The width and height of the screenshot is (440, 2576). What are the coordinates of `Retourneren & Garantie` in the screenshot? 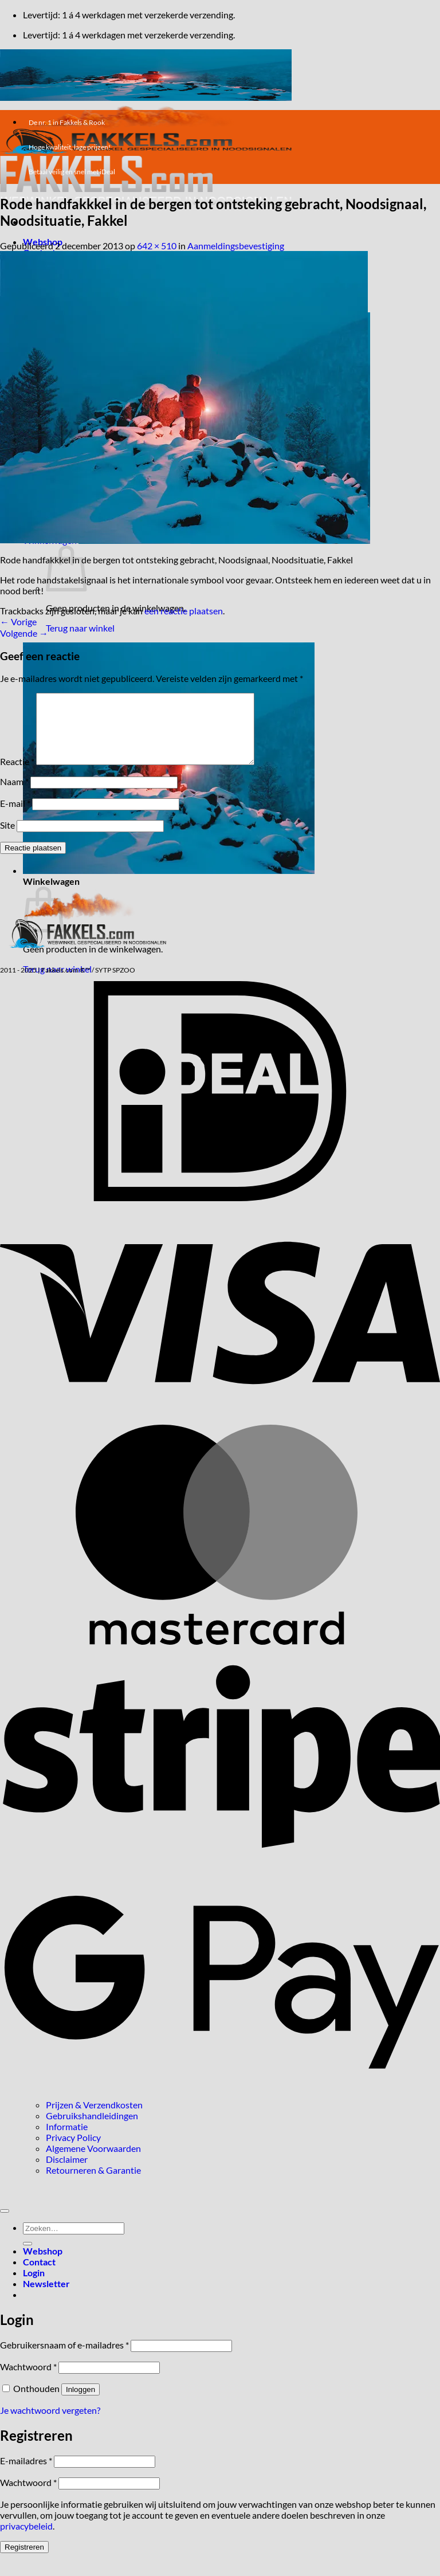 It's located at (93, 2183).